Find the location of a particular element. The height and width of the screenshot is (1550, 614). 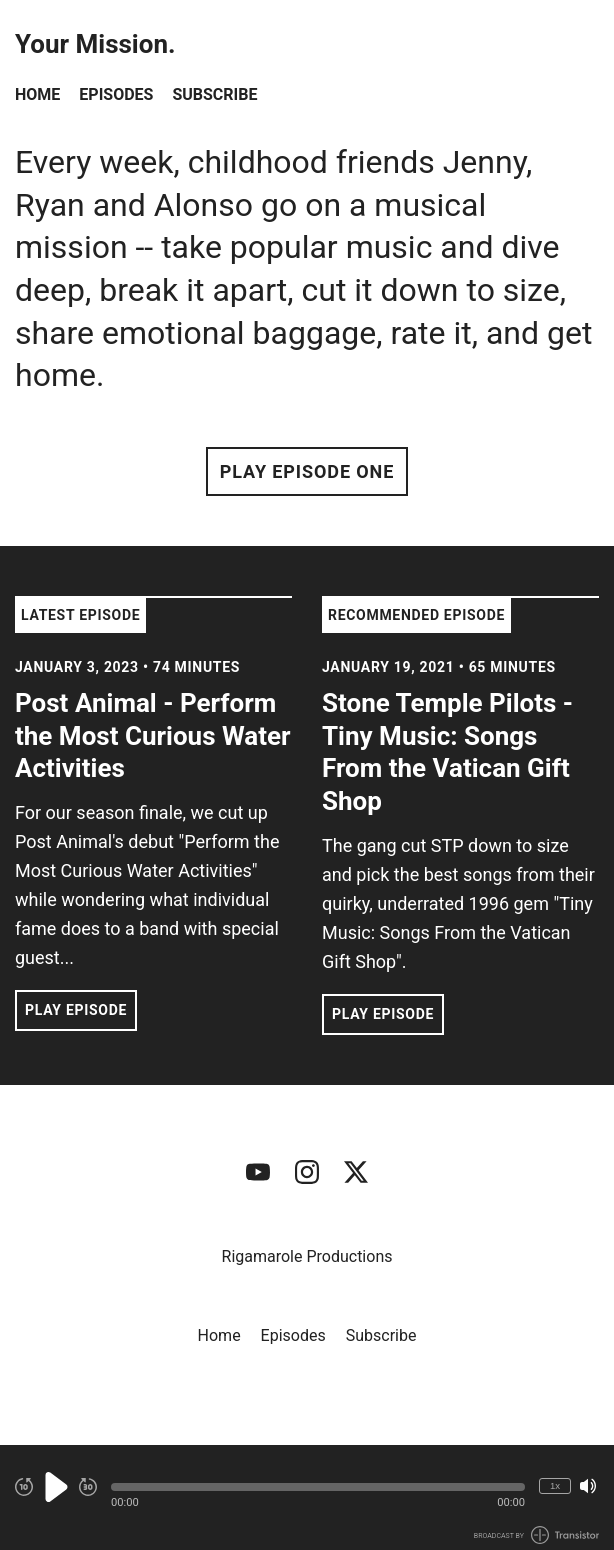

[button] is located at coordinates (318, 1487).